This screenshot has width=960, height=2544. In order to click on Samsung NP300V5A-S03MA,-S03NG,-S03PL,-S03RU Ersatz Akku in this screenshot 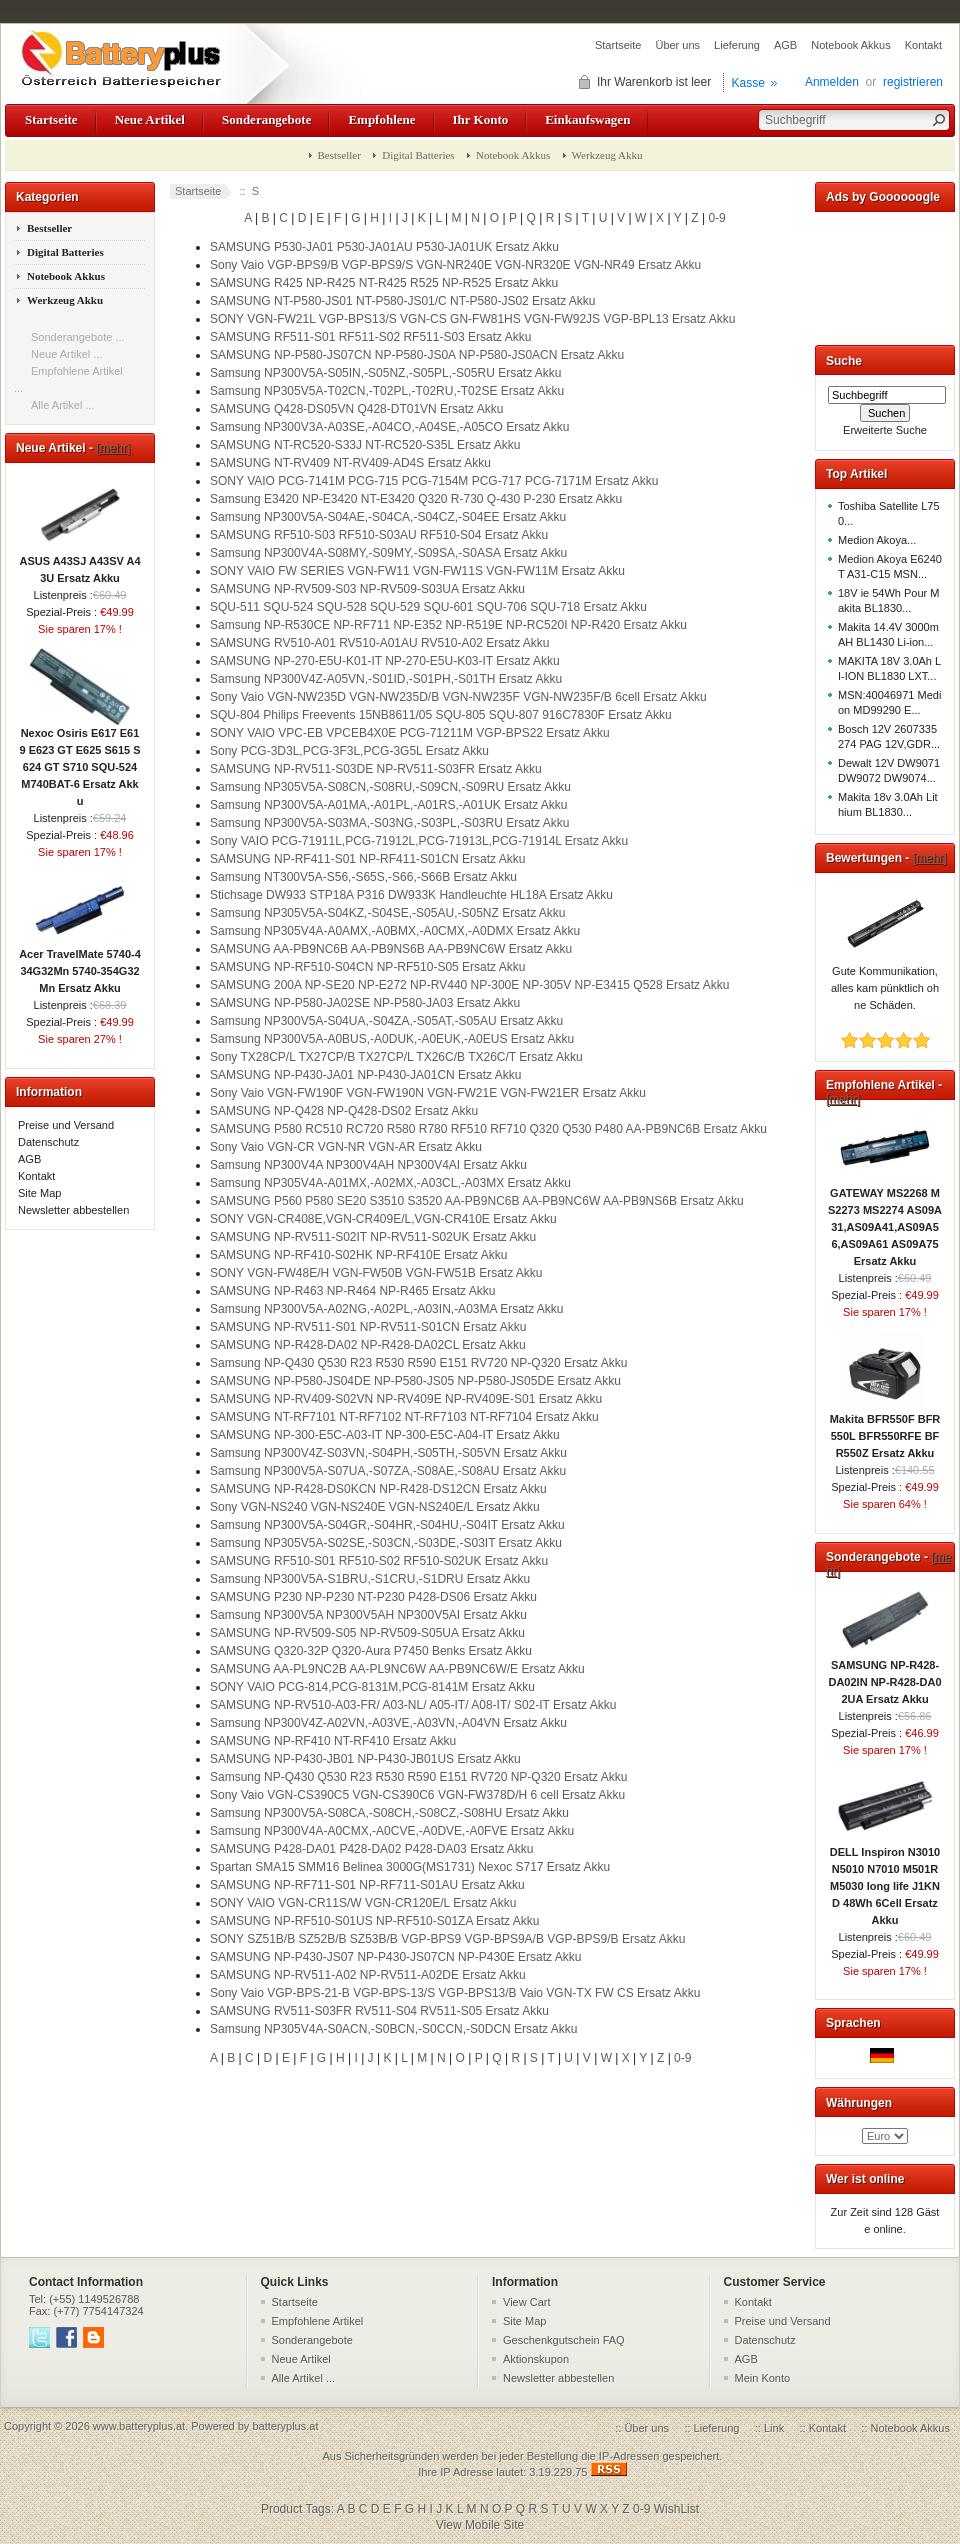, I will do `click(390, 823)`.